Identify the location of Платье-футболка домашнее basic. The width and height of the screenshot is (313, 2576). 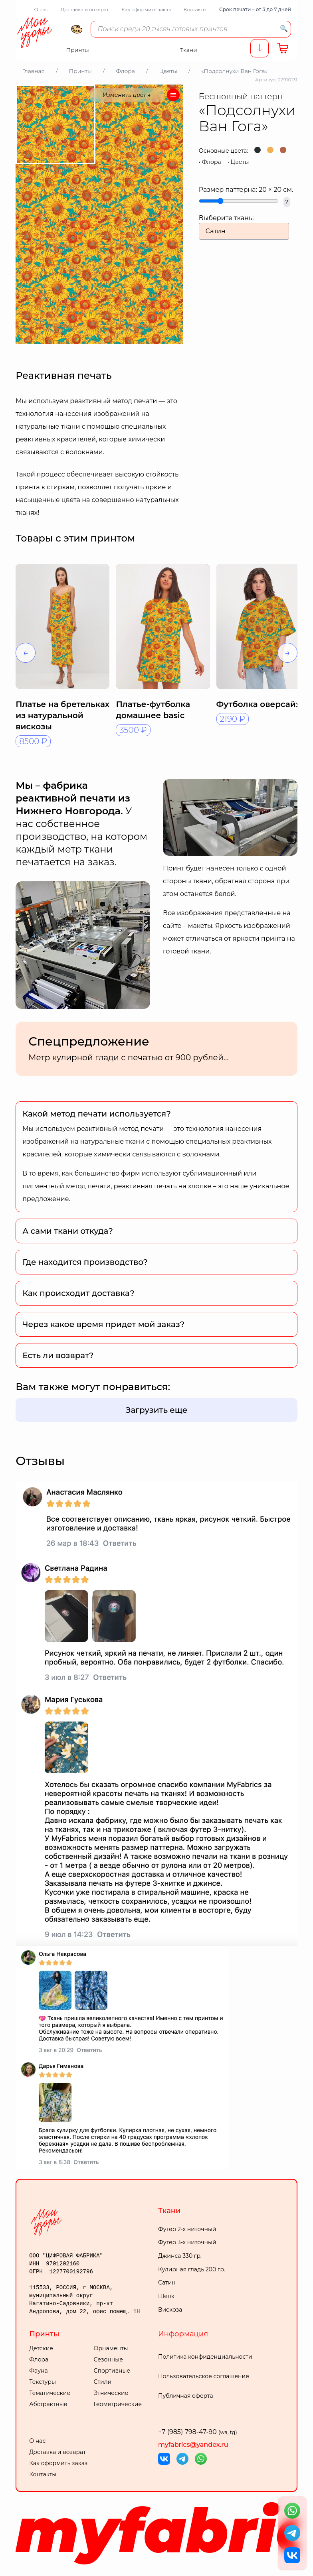
(153, 709).